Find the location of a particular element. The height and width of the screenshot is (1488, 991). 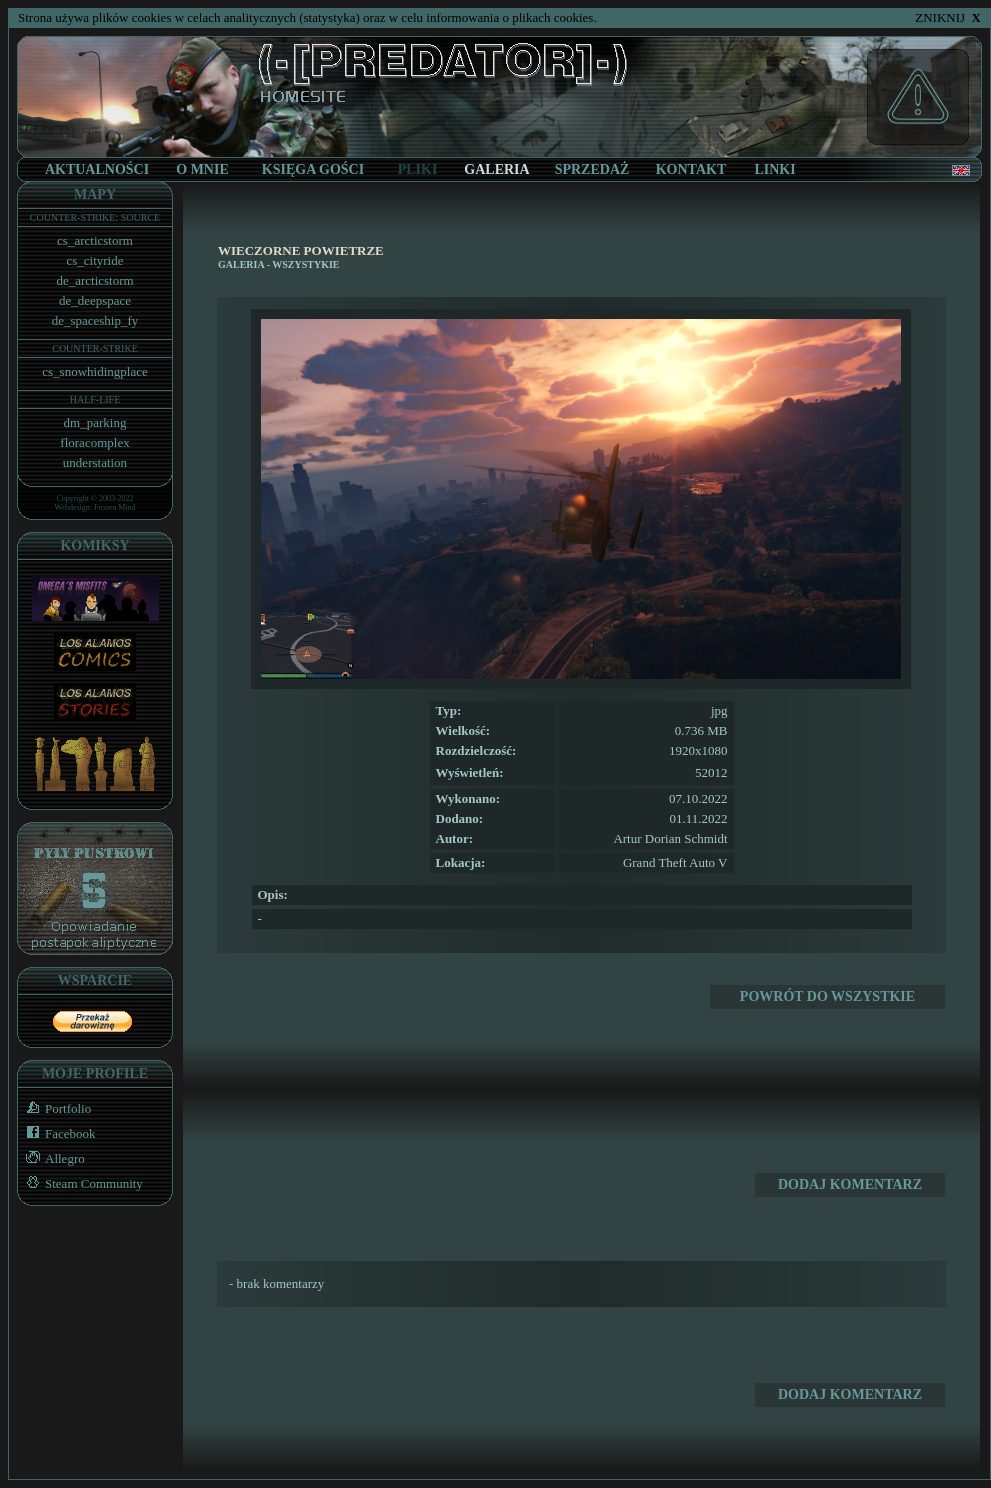

KSIĘGA GOŚCI is located at coordinates (313, 169).